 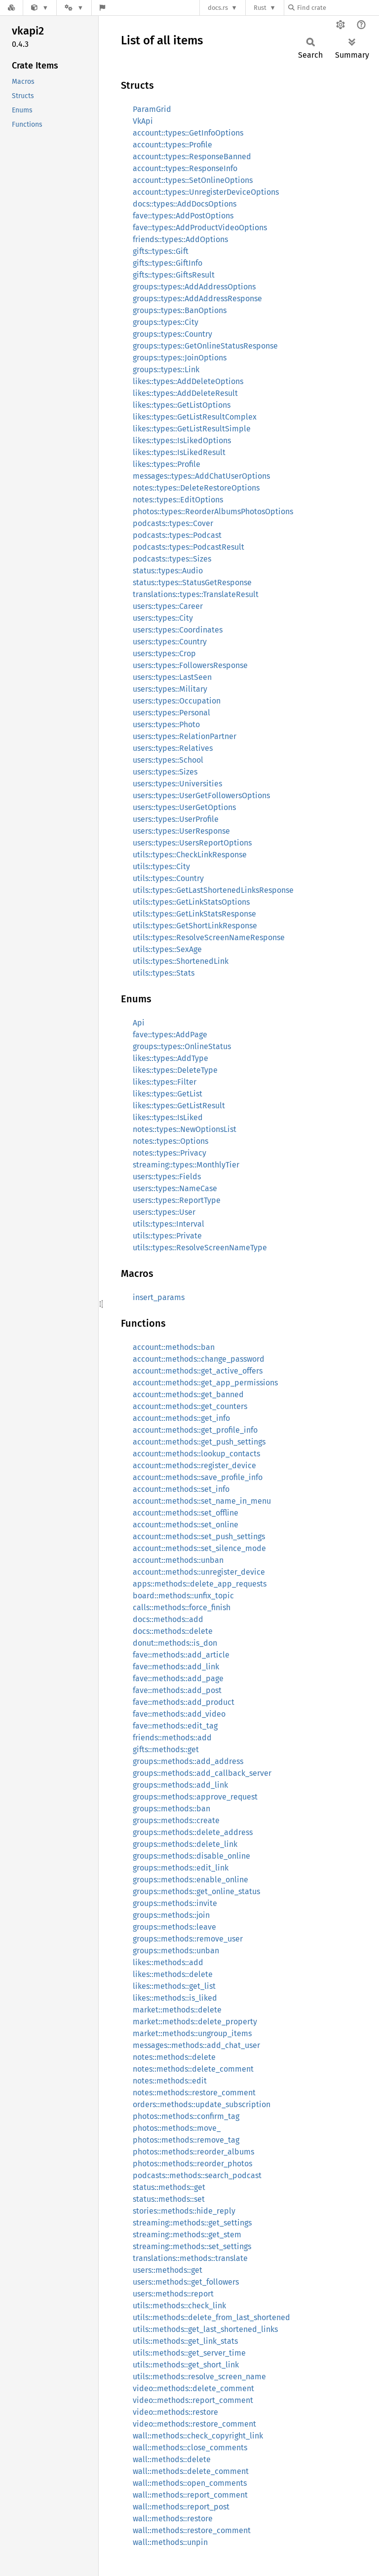 What do you see at coordinates (213, 890) in the screenshot?
I see `utils::types::GetLastShortenedLinksResponse` at bounding box center [213, 890].